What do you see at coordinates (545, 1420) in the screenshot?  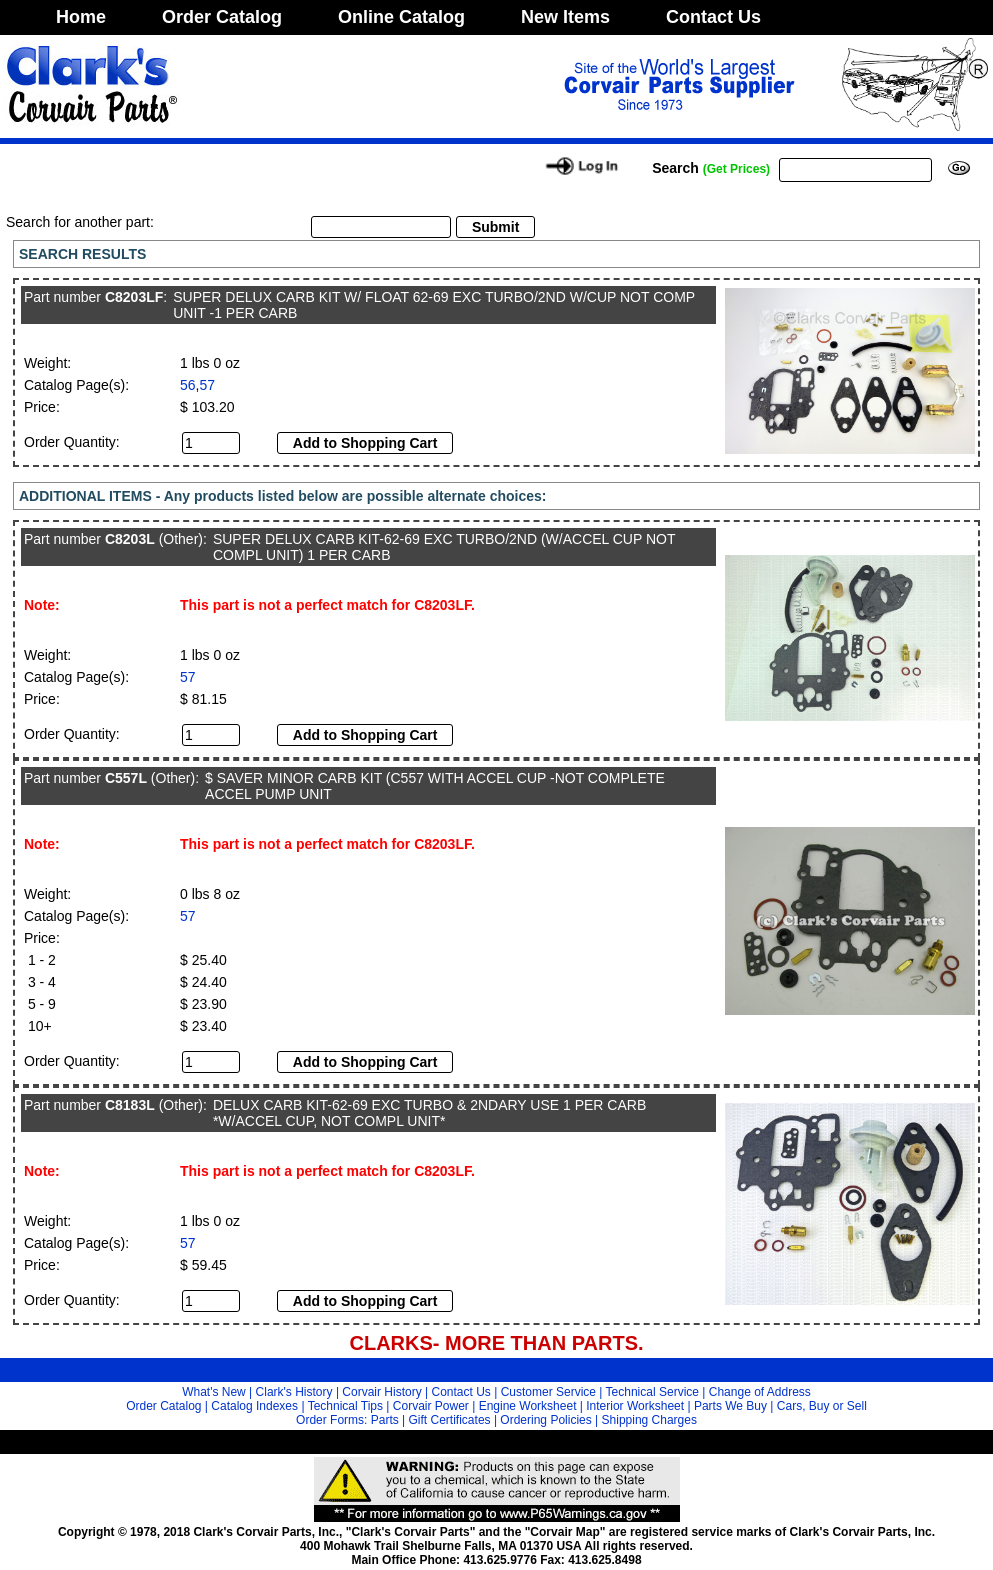 I see `Ordering Policies` at bounding box center [545, 1420].